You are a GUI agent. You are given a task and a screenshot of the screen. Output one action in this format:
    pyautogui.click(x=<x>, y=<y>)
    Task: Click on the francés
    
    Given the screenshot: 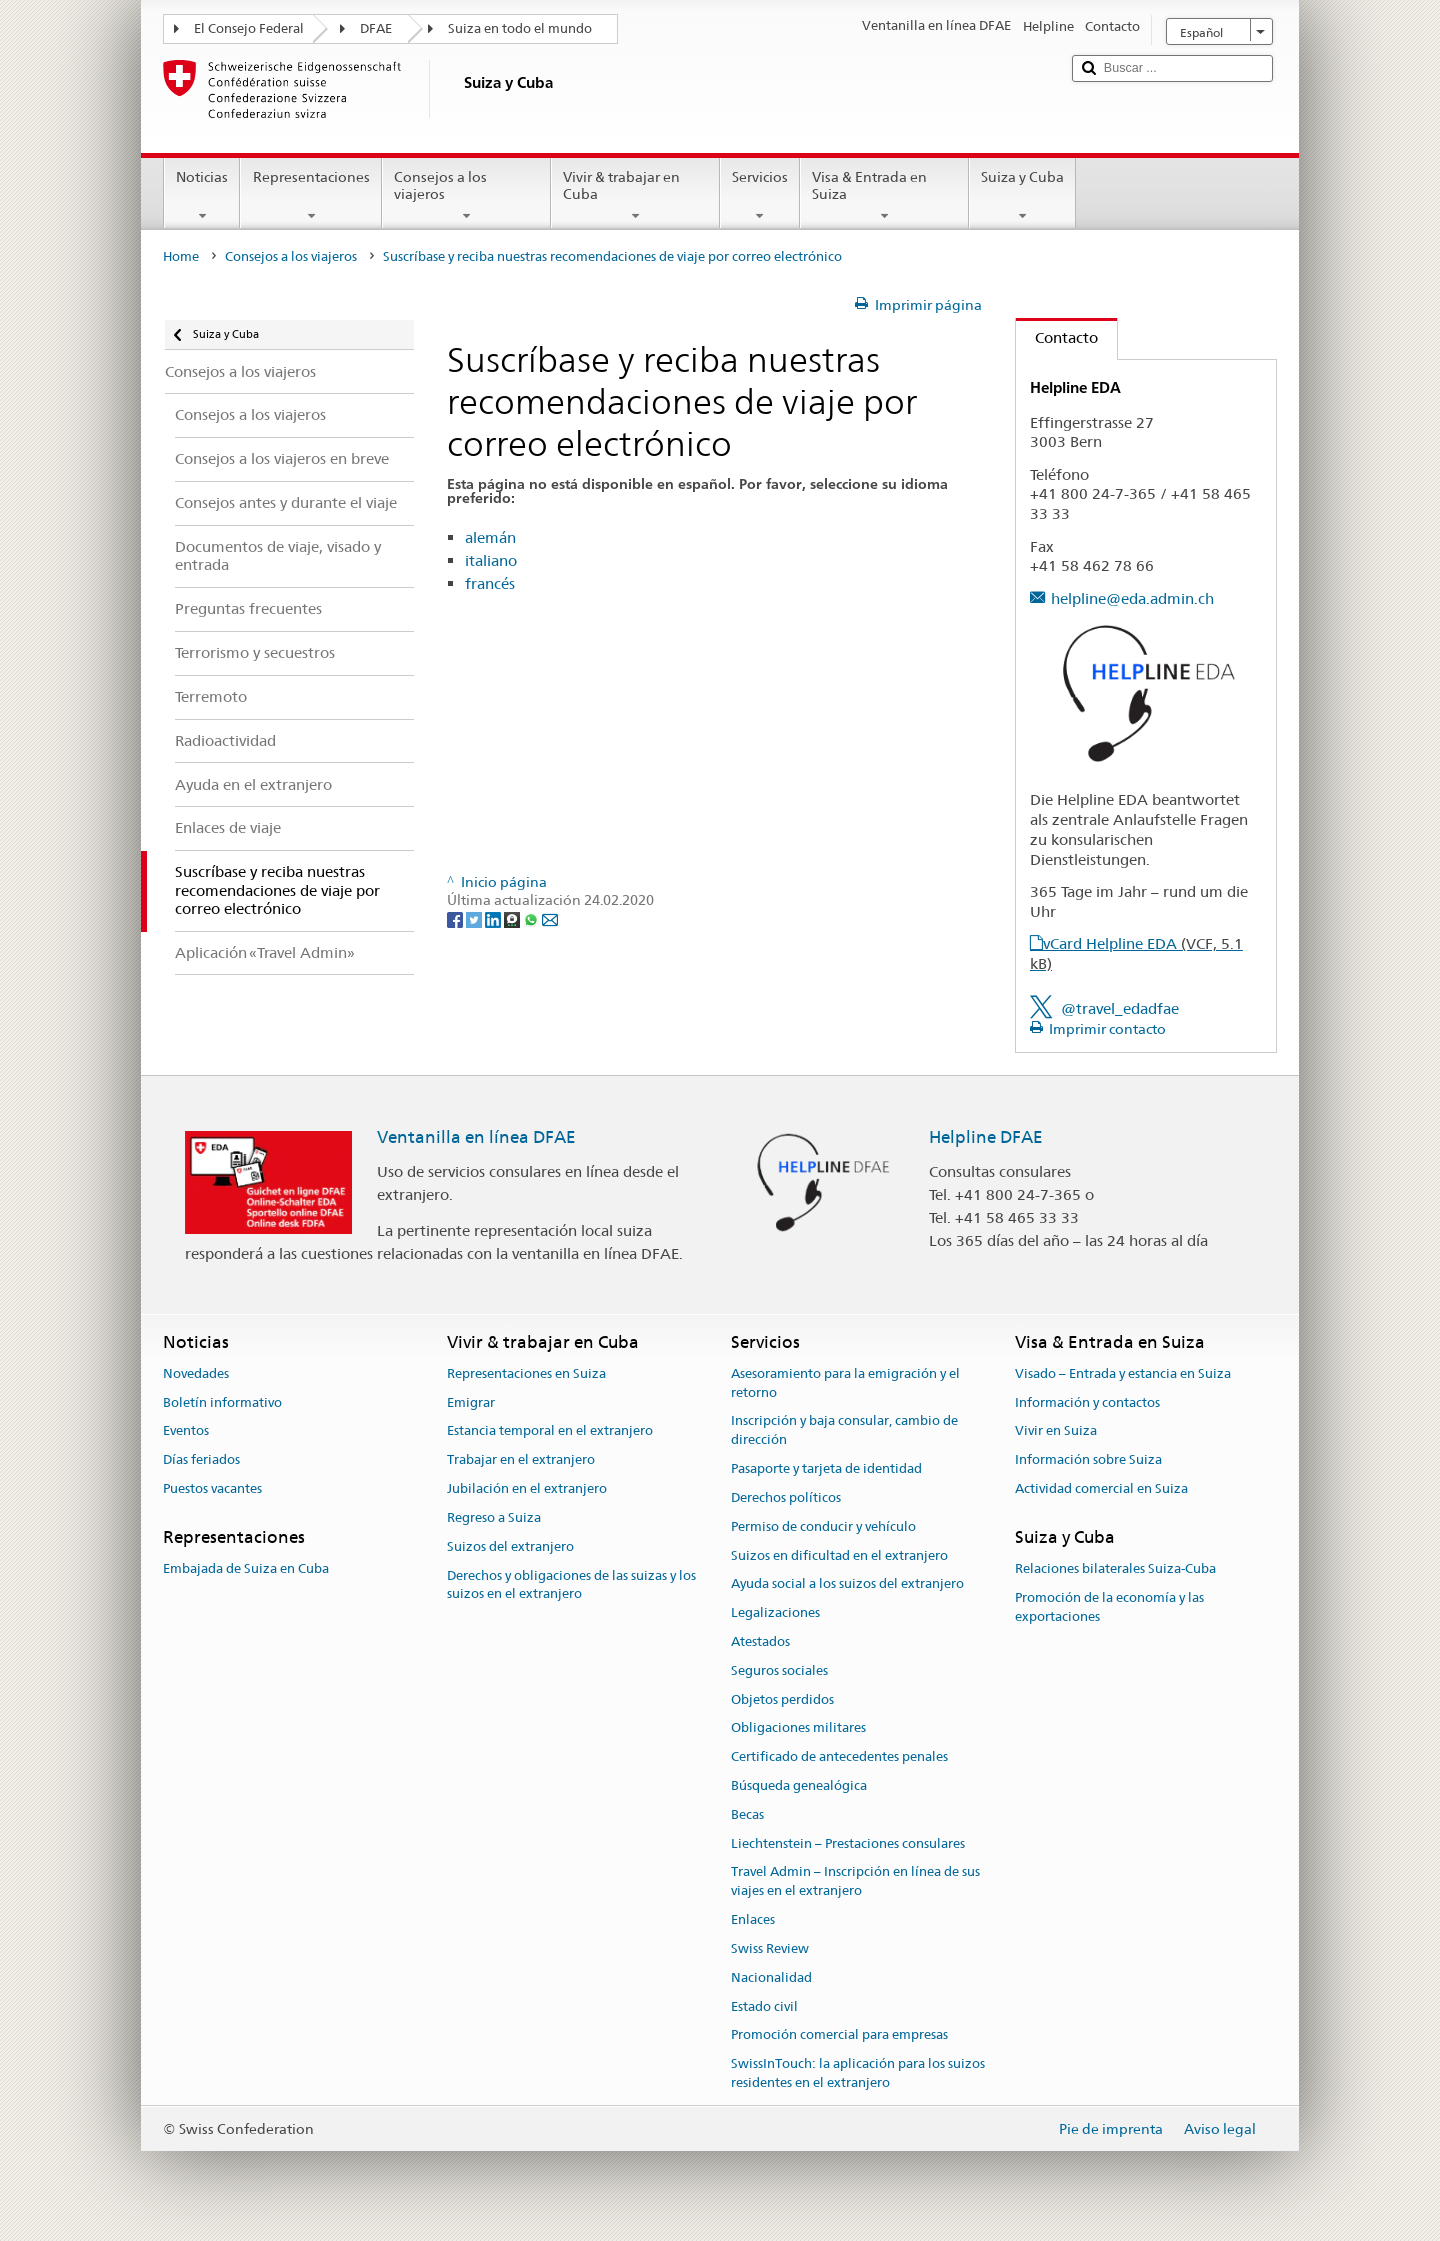 What is the action you would take?
    pyautogui.click(x=490, y=583)
    